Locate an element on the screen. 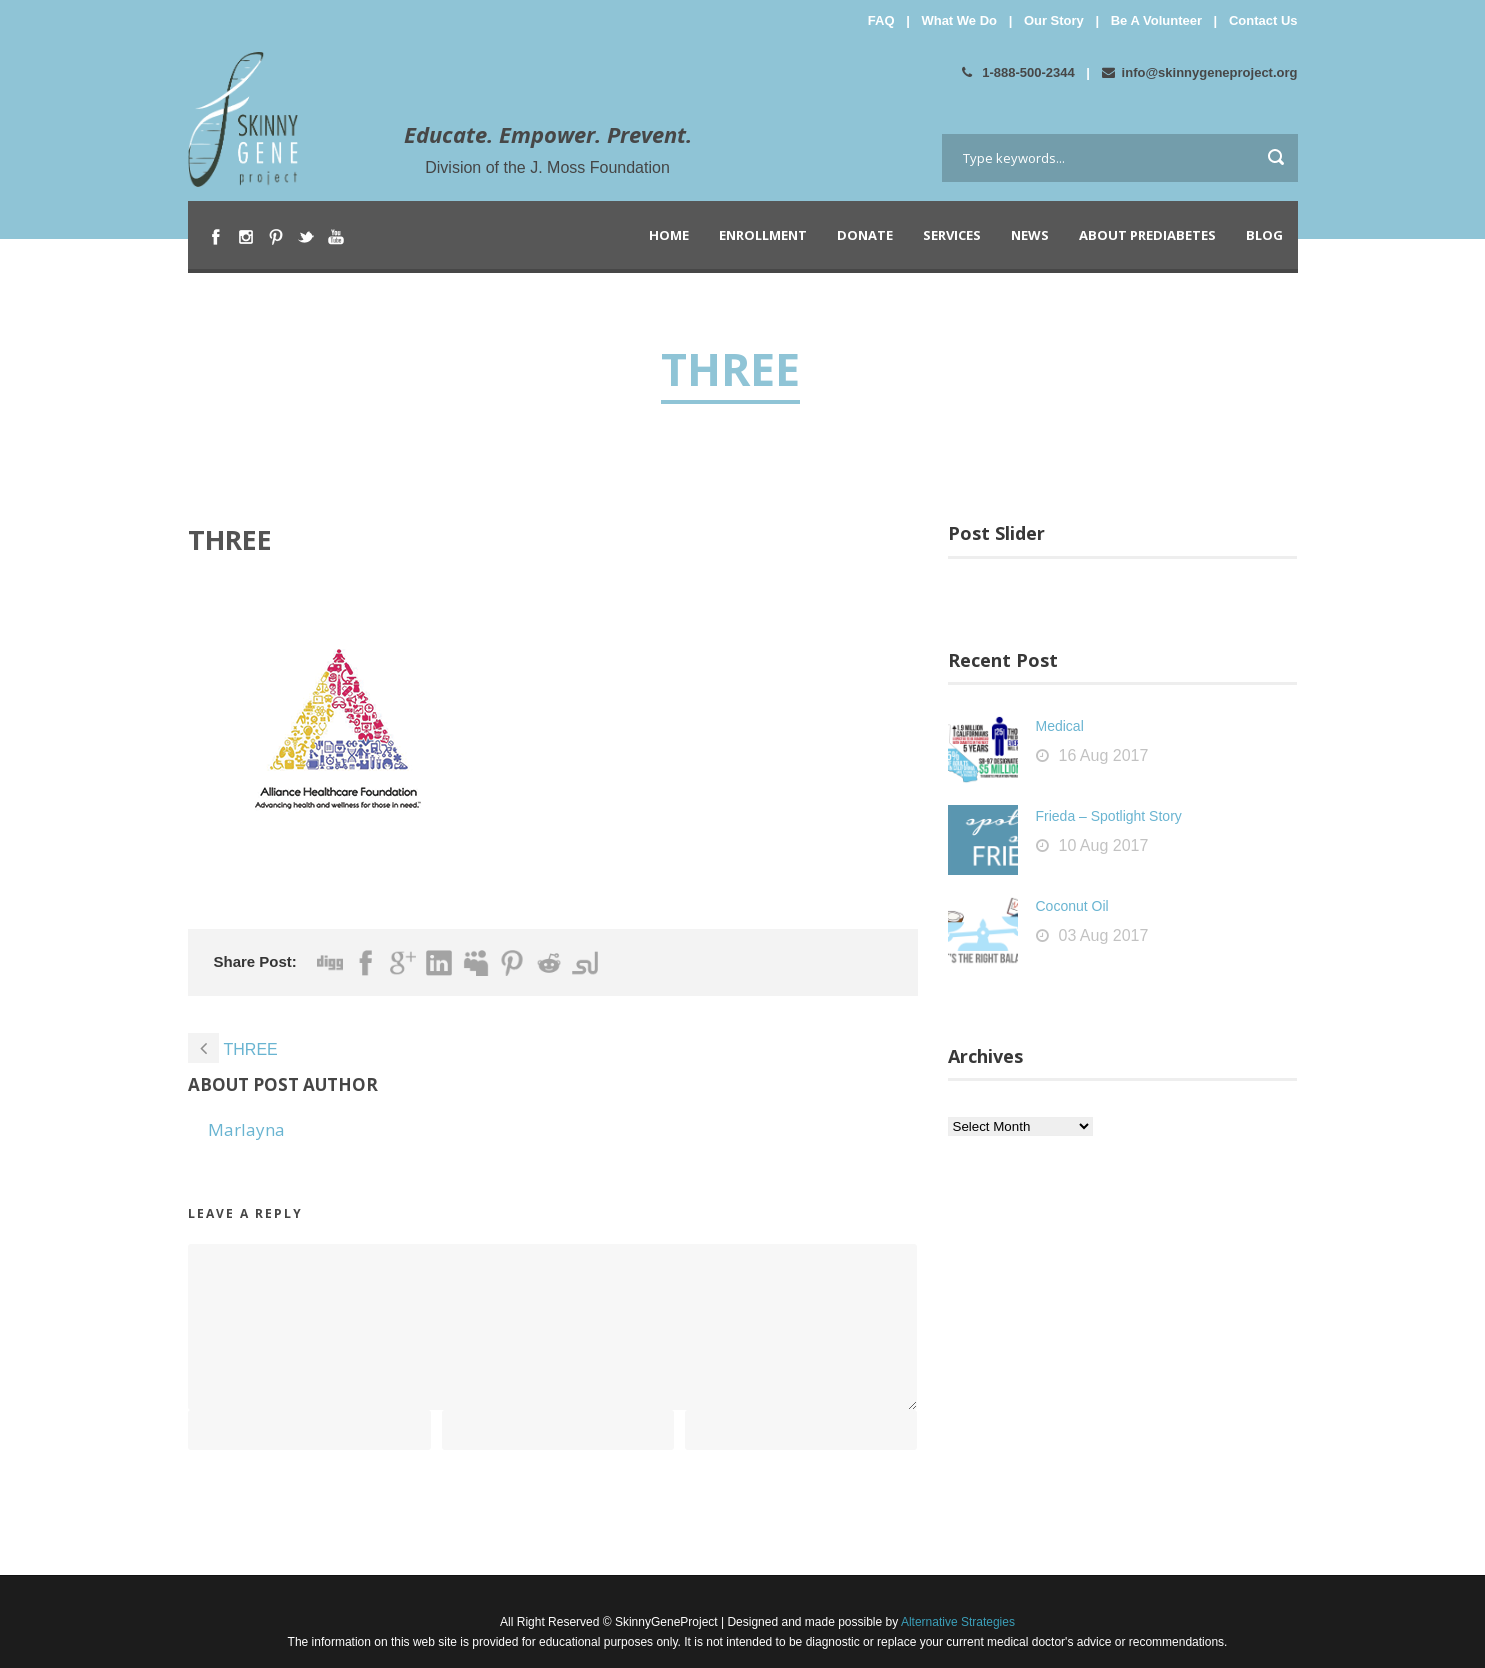  16 Aug 2017 is located at coordinates (1104, 755).